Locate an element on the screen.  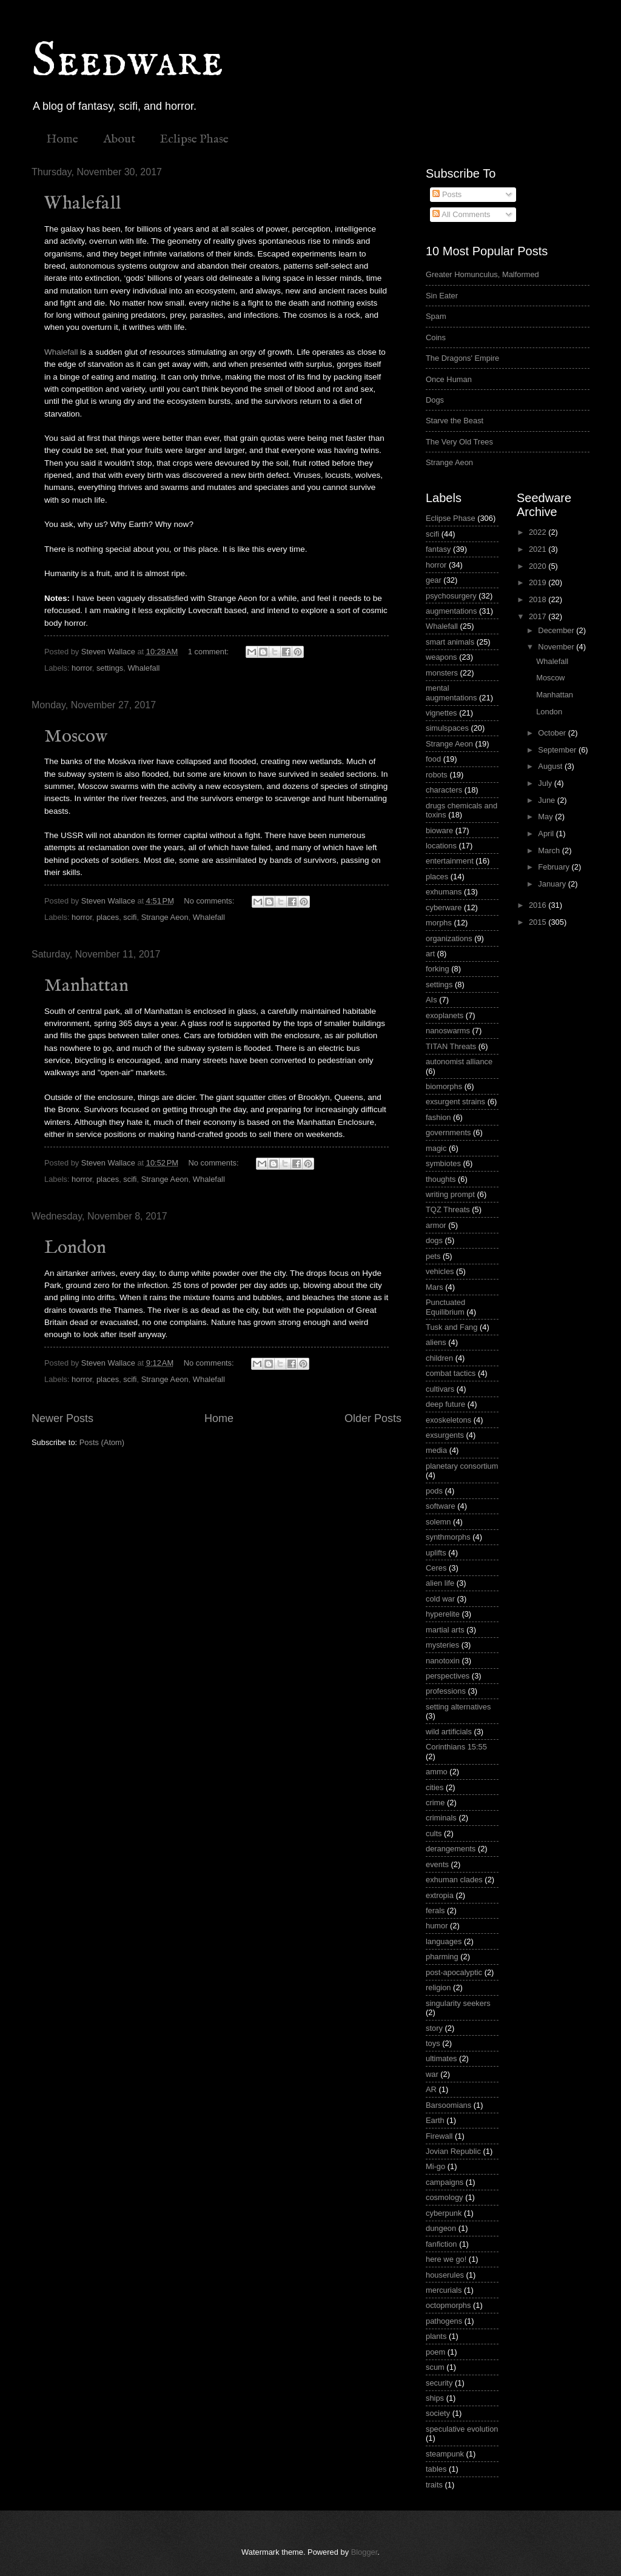
war is located at coordinates (432, 2074).